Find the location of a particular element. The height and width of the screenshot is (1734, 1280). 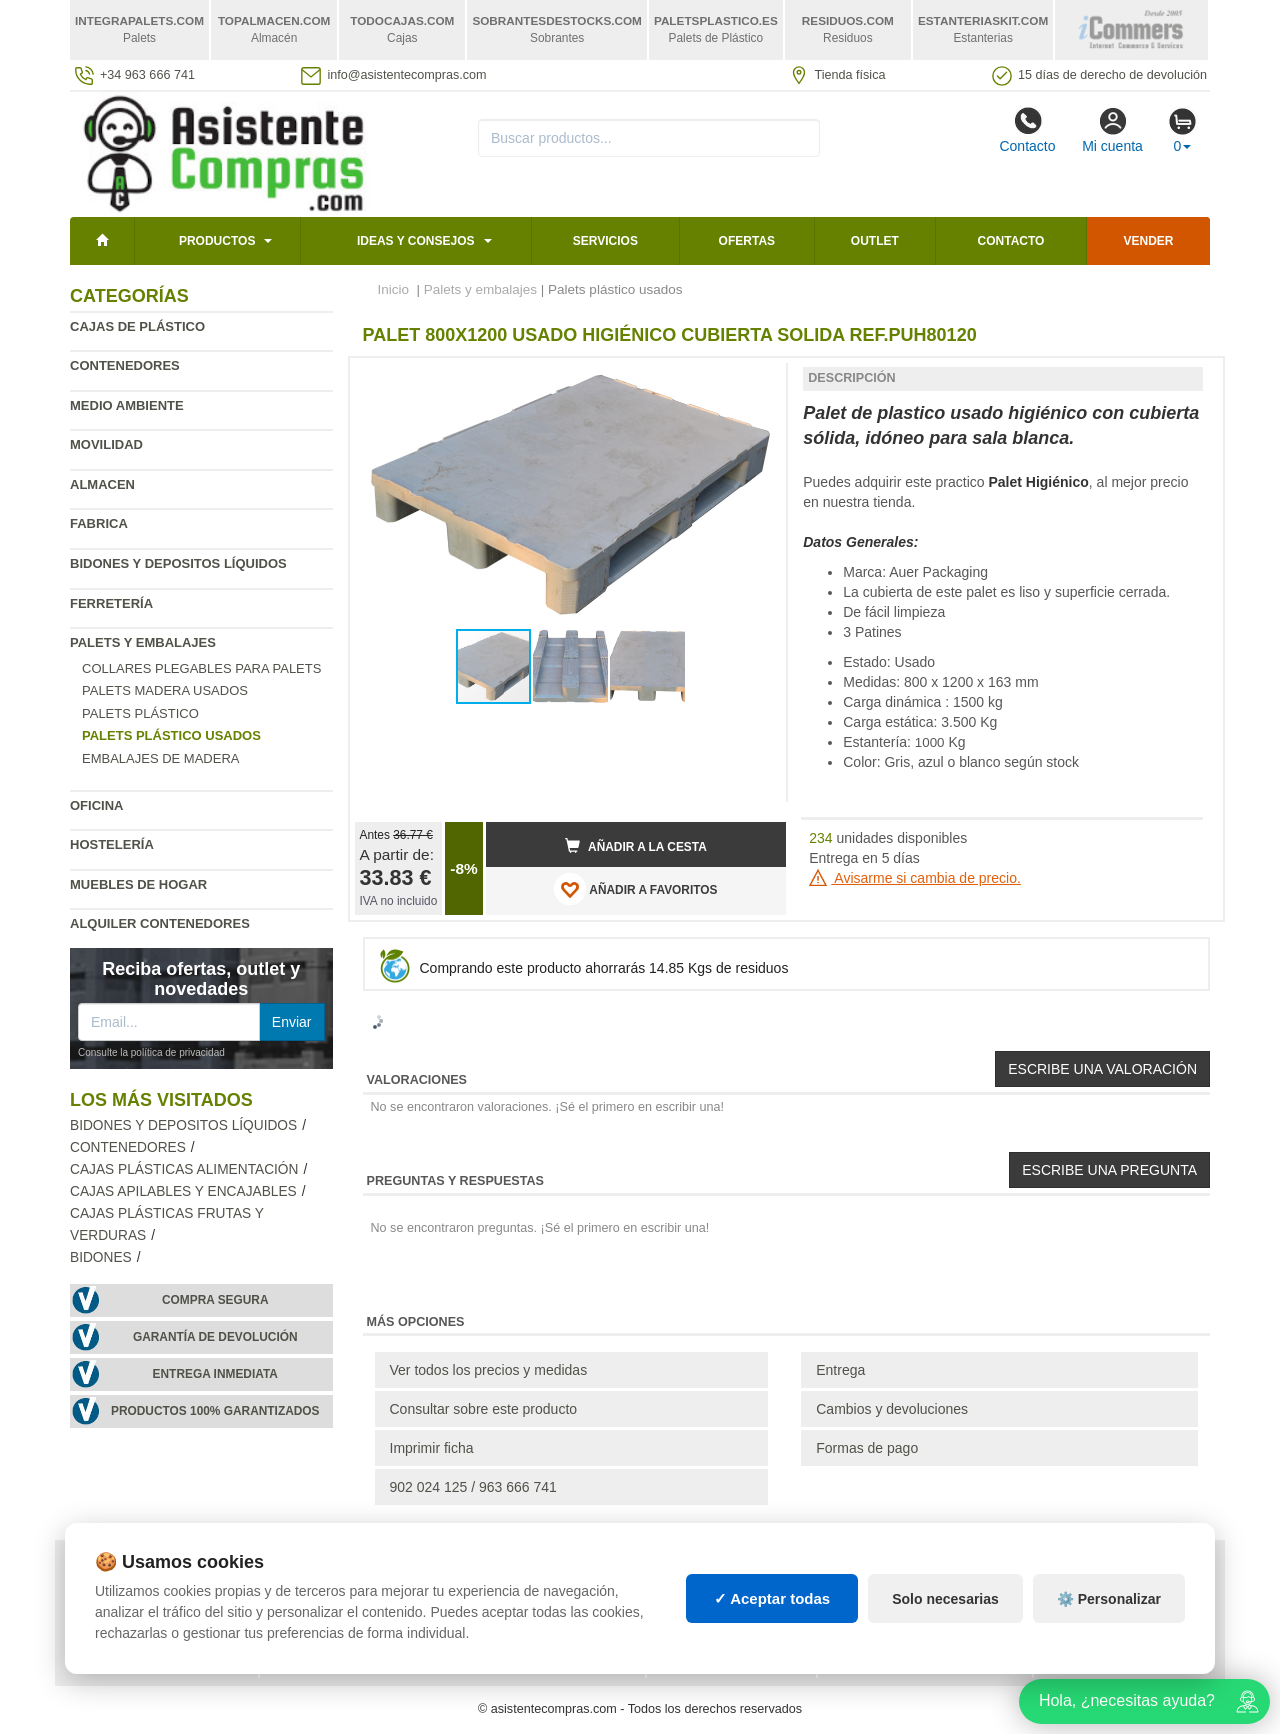

Fabrica is located at coordinates (99, 523).